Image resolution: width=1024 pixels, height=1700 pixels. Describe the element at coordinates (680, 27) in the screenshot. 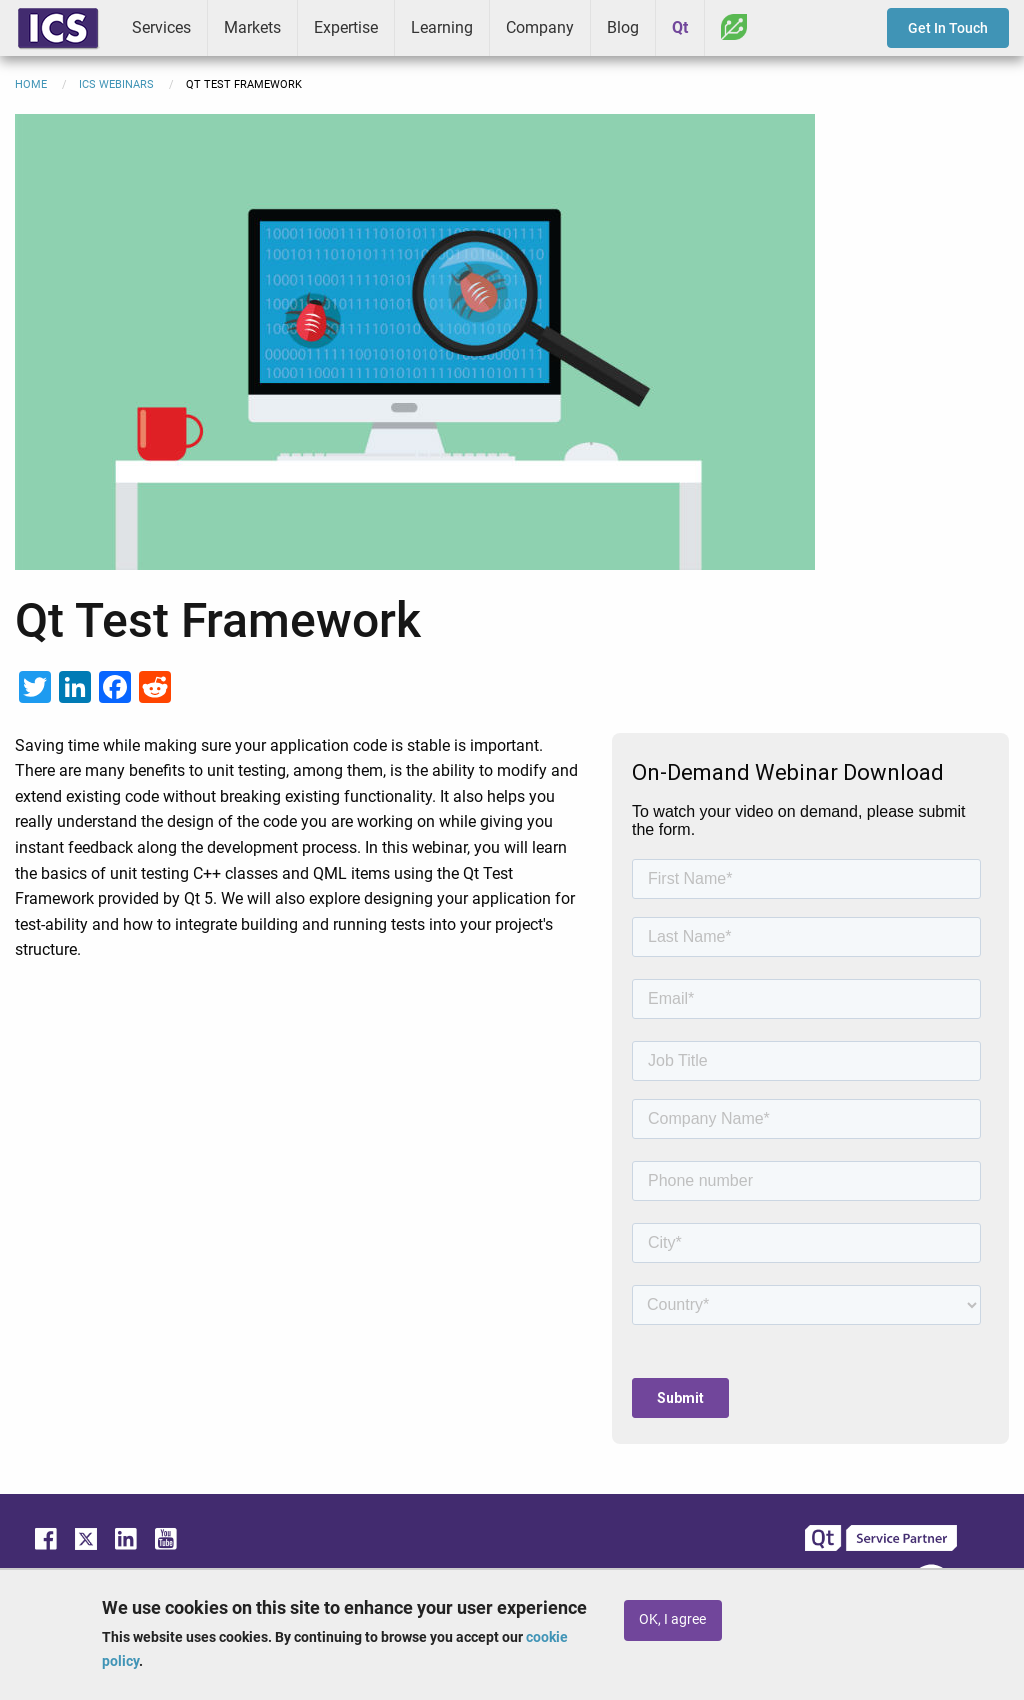

I see `Qt [menuitem]` at that location.